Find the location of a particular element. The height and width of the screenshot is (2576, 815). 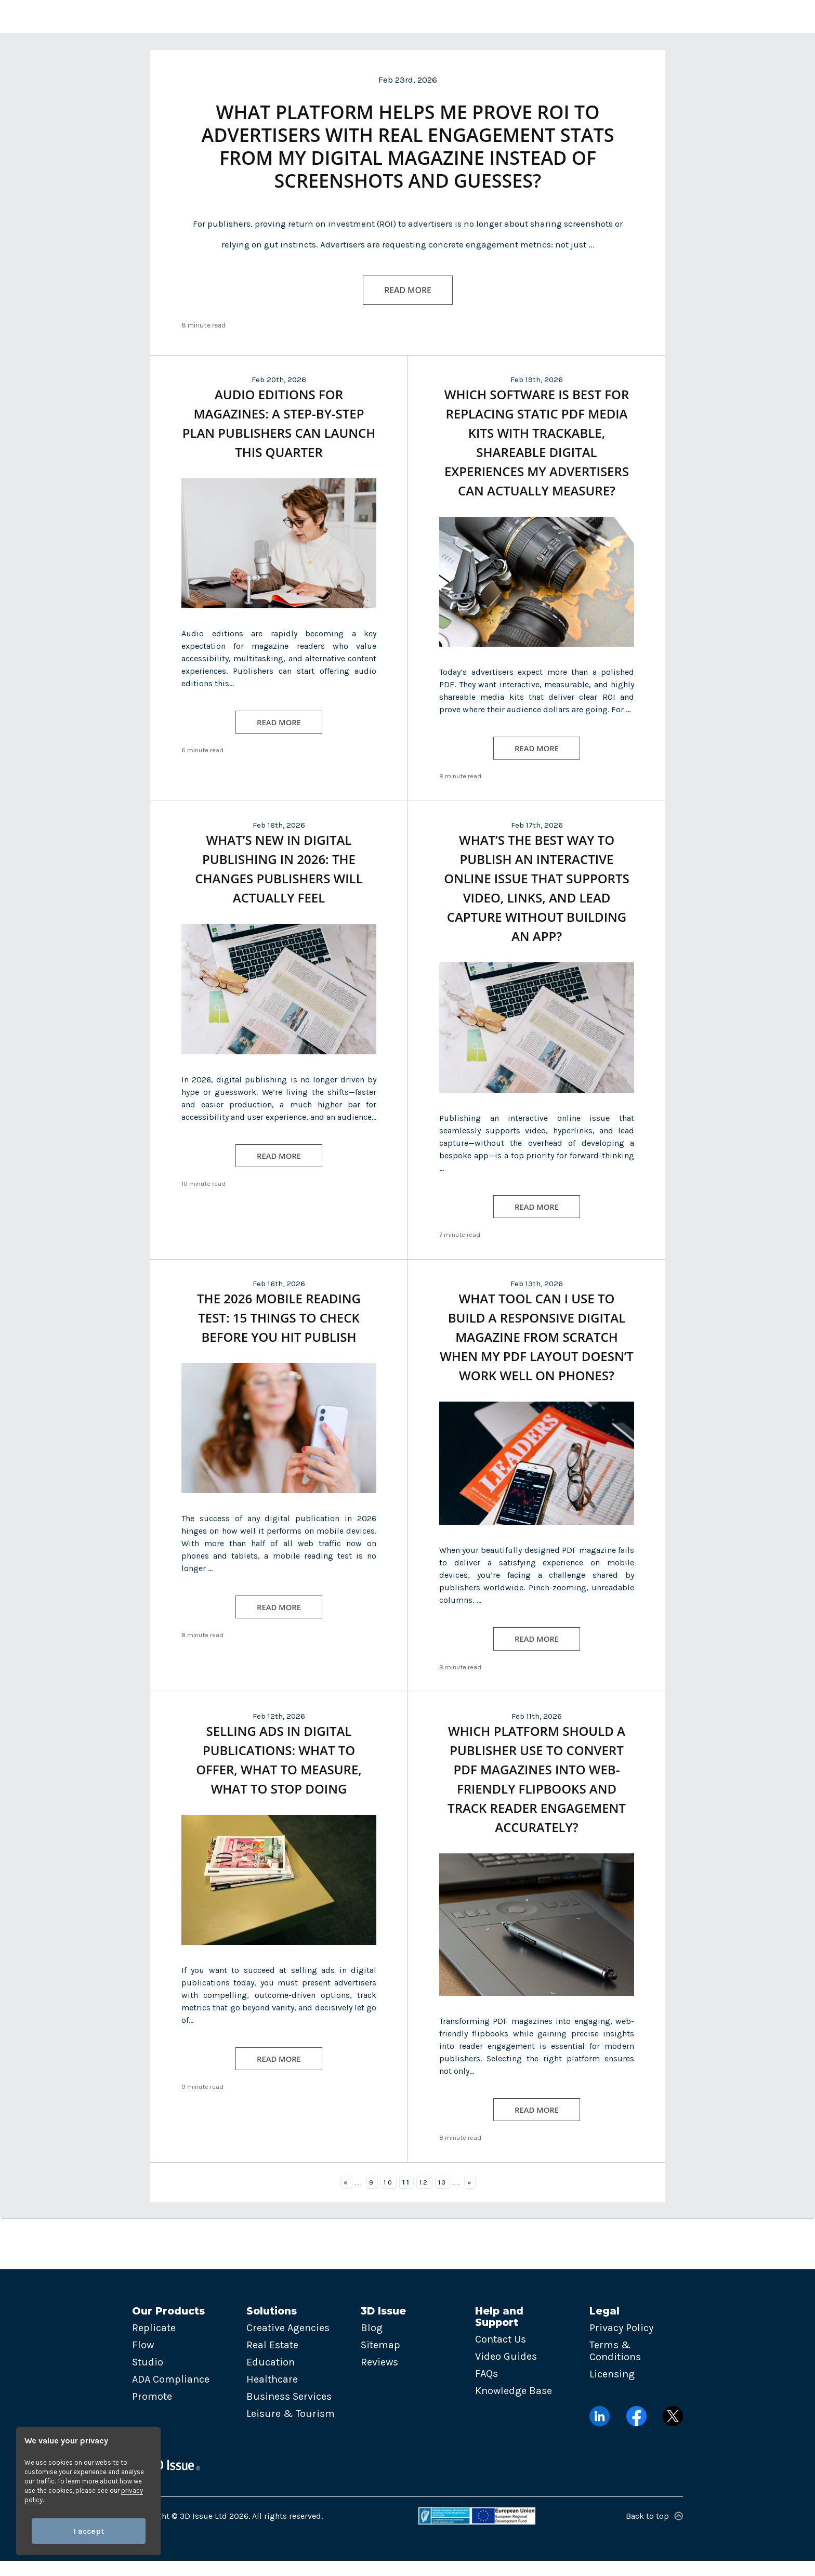

13 is located at coordinates (442, 2197).